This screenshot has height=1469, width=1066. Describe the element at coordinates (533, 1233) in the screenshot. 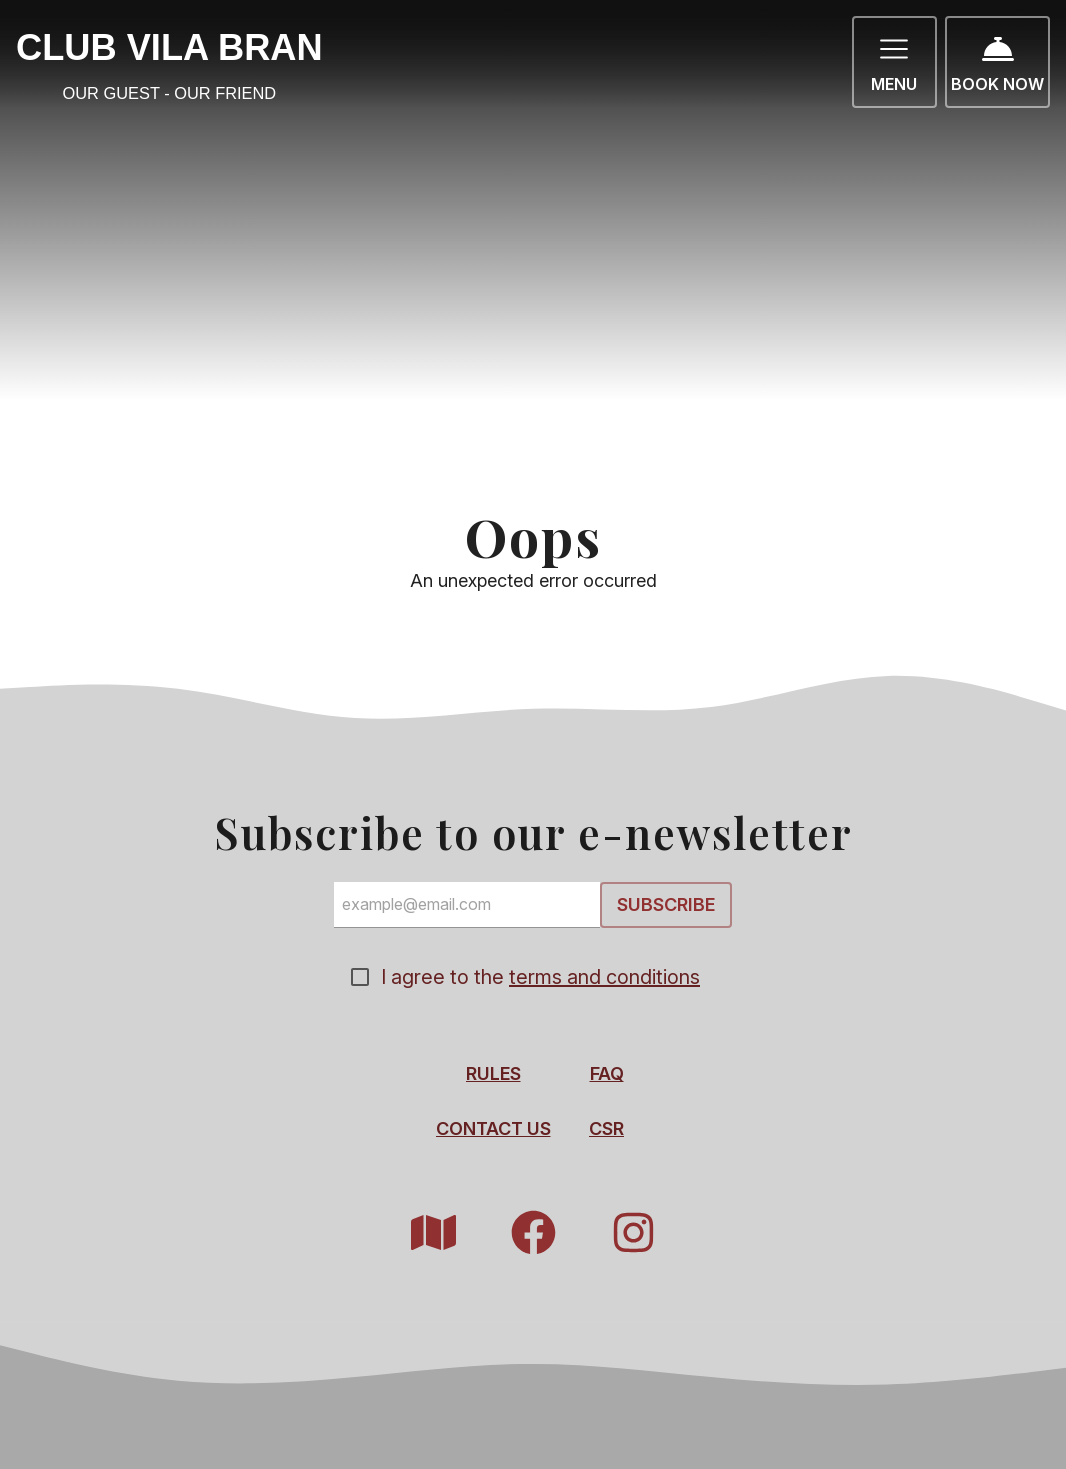

I see `[Facebook]` at that location.